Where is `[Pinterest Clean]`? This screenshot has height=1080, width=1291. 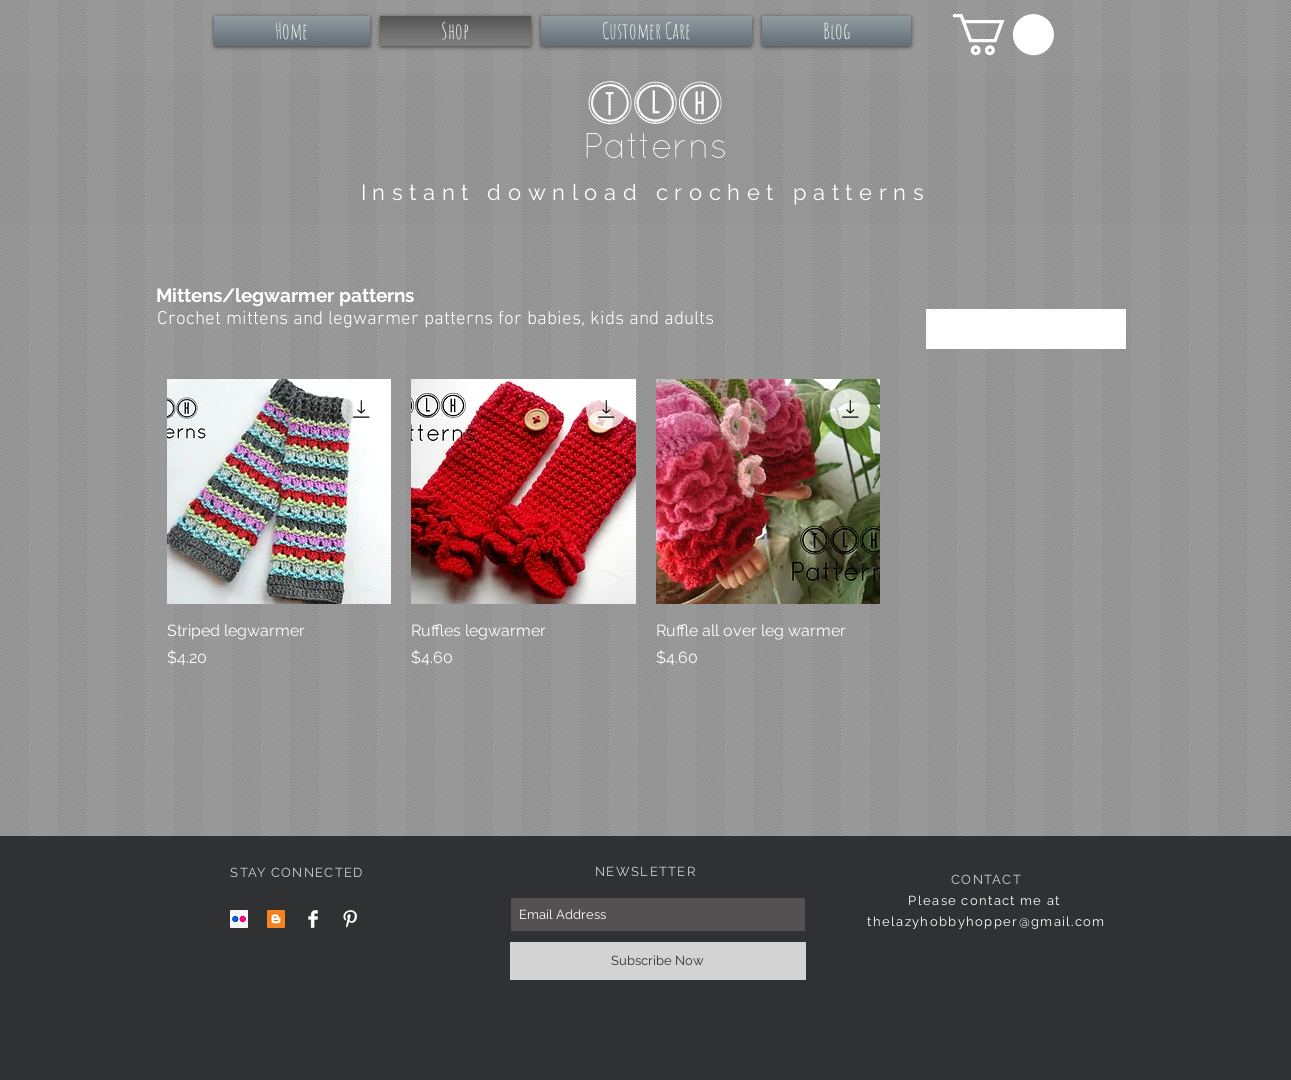
[Pinterest Clean] is located at coordinates (350, 919).